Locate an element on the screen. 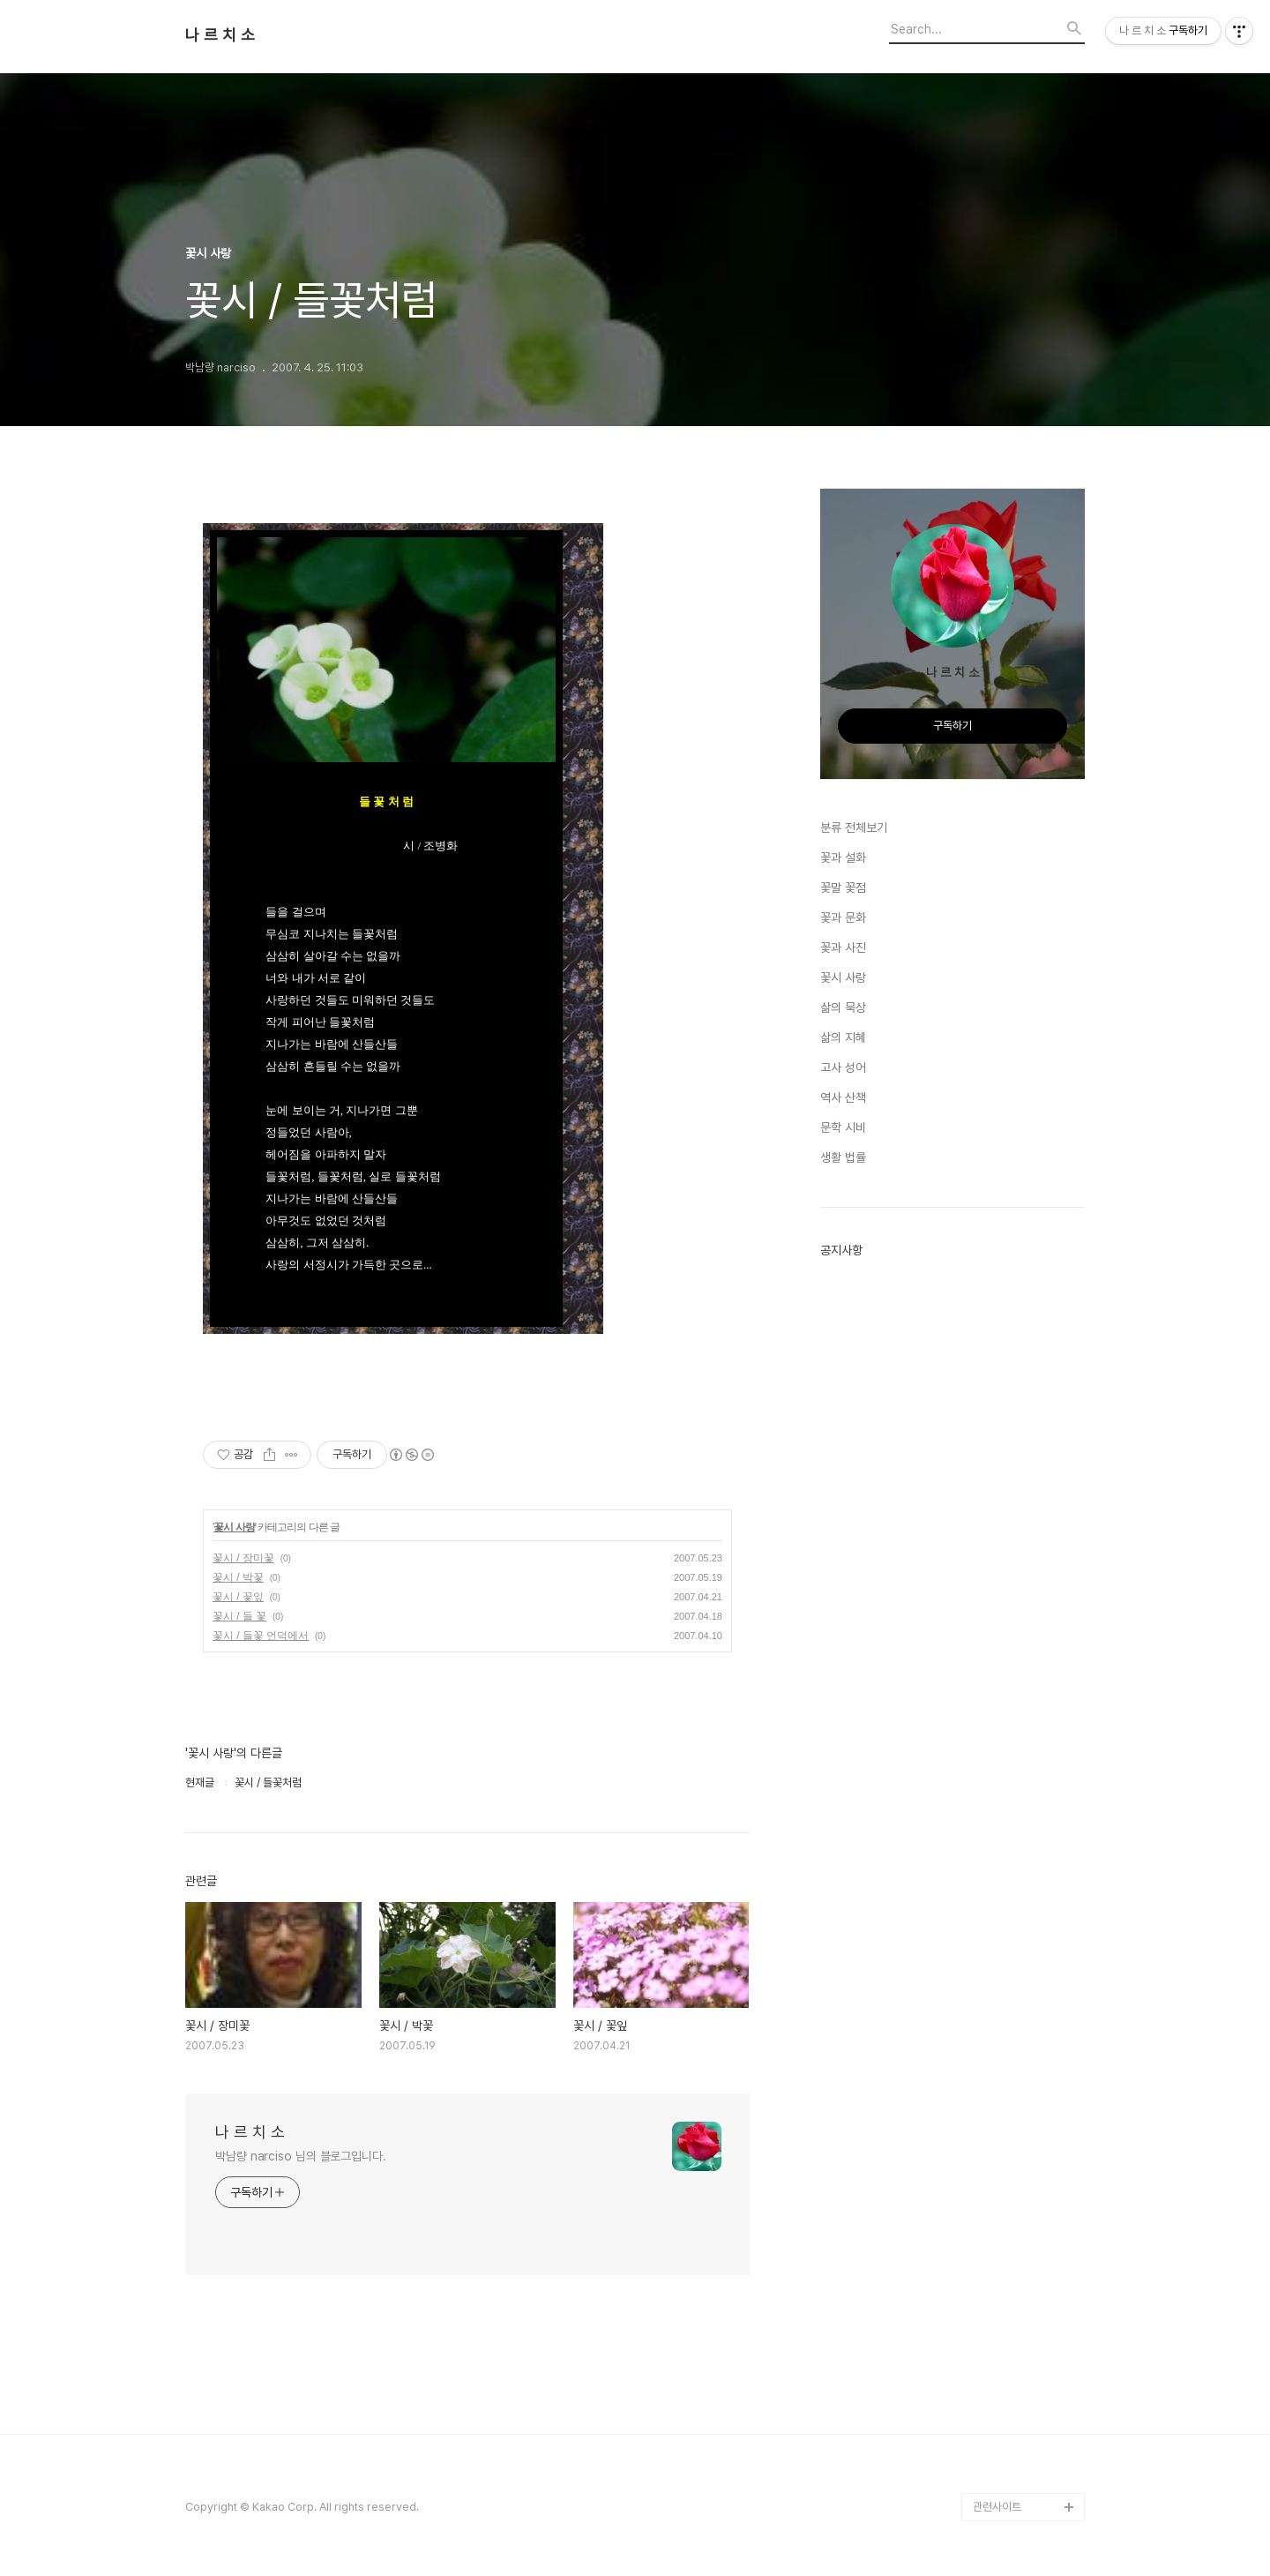  꽃시 / 장미꽃 is located at coordinates (243, 1558).